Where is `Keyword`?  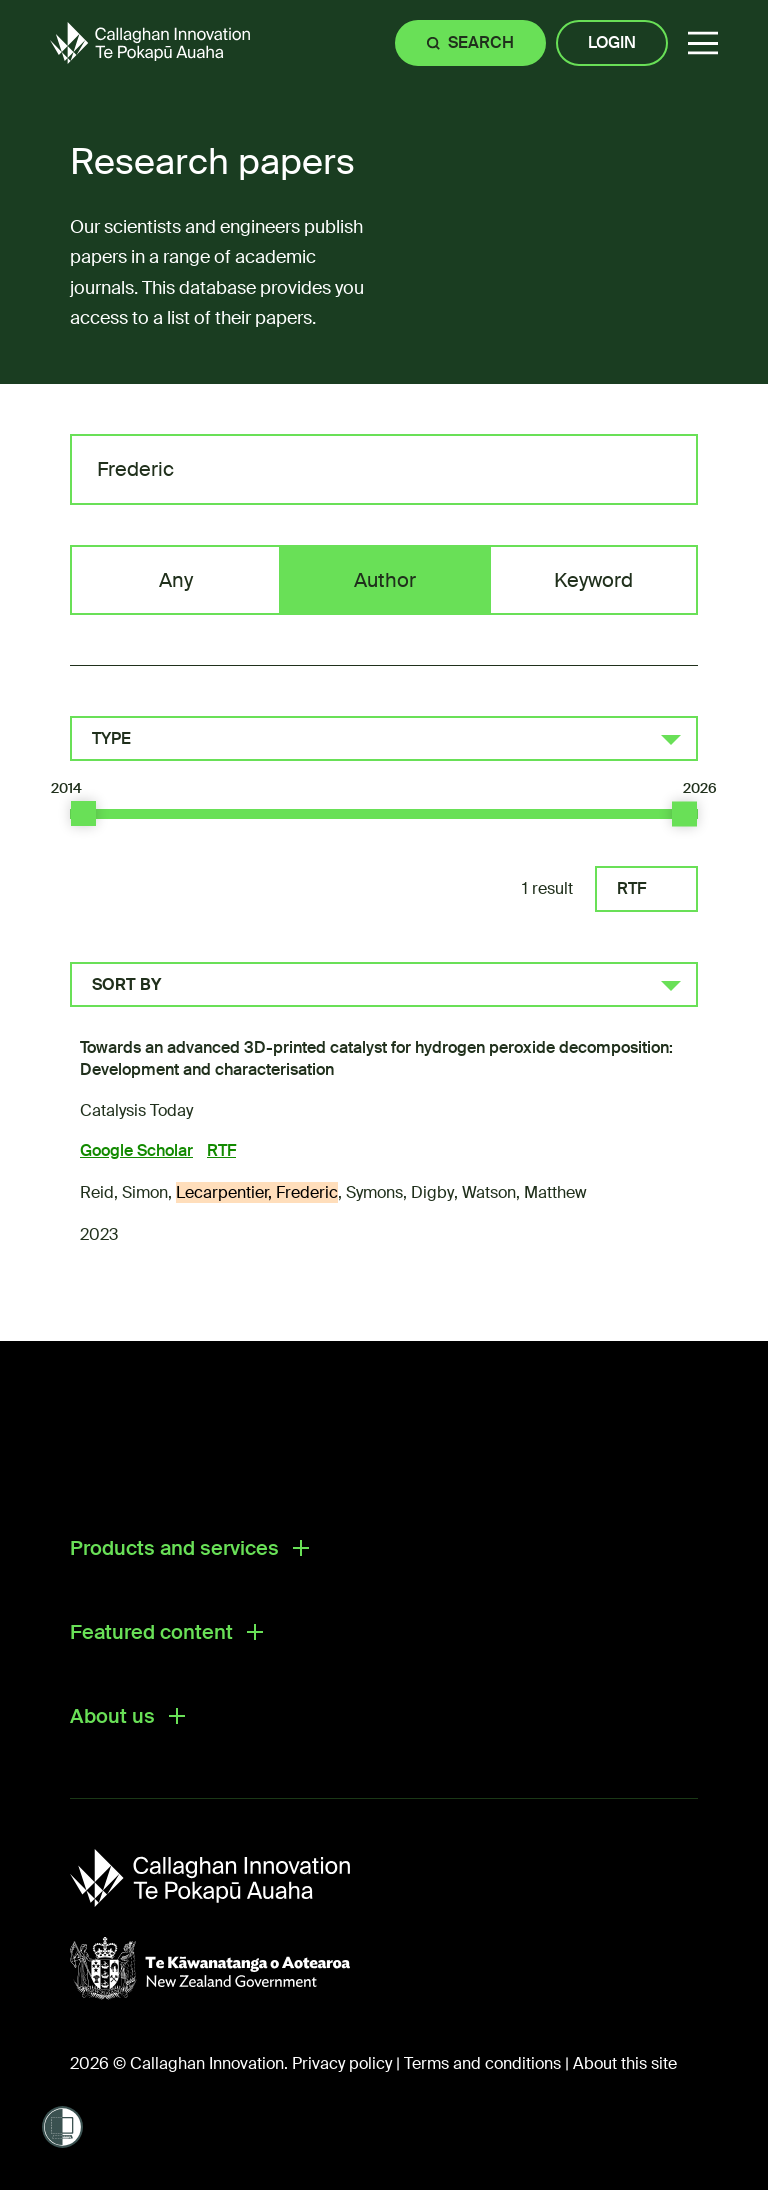 Keyword is located at coordinates (593, 580).